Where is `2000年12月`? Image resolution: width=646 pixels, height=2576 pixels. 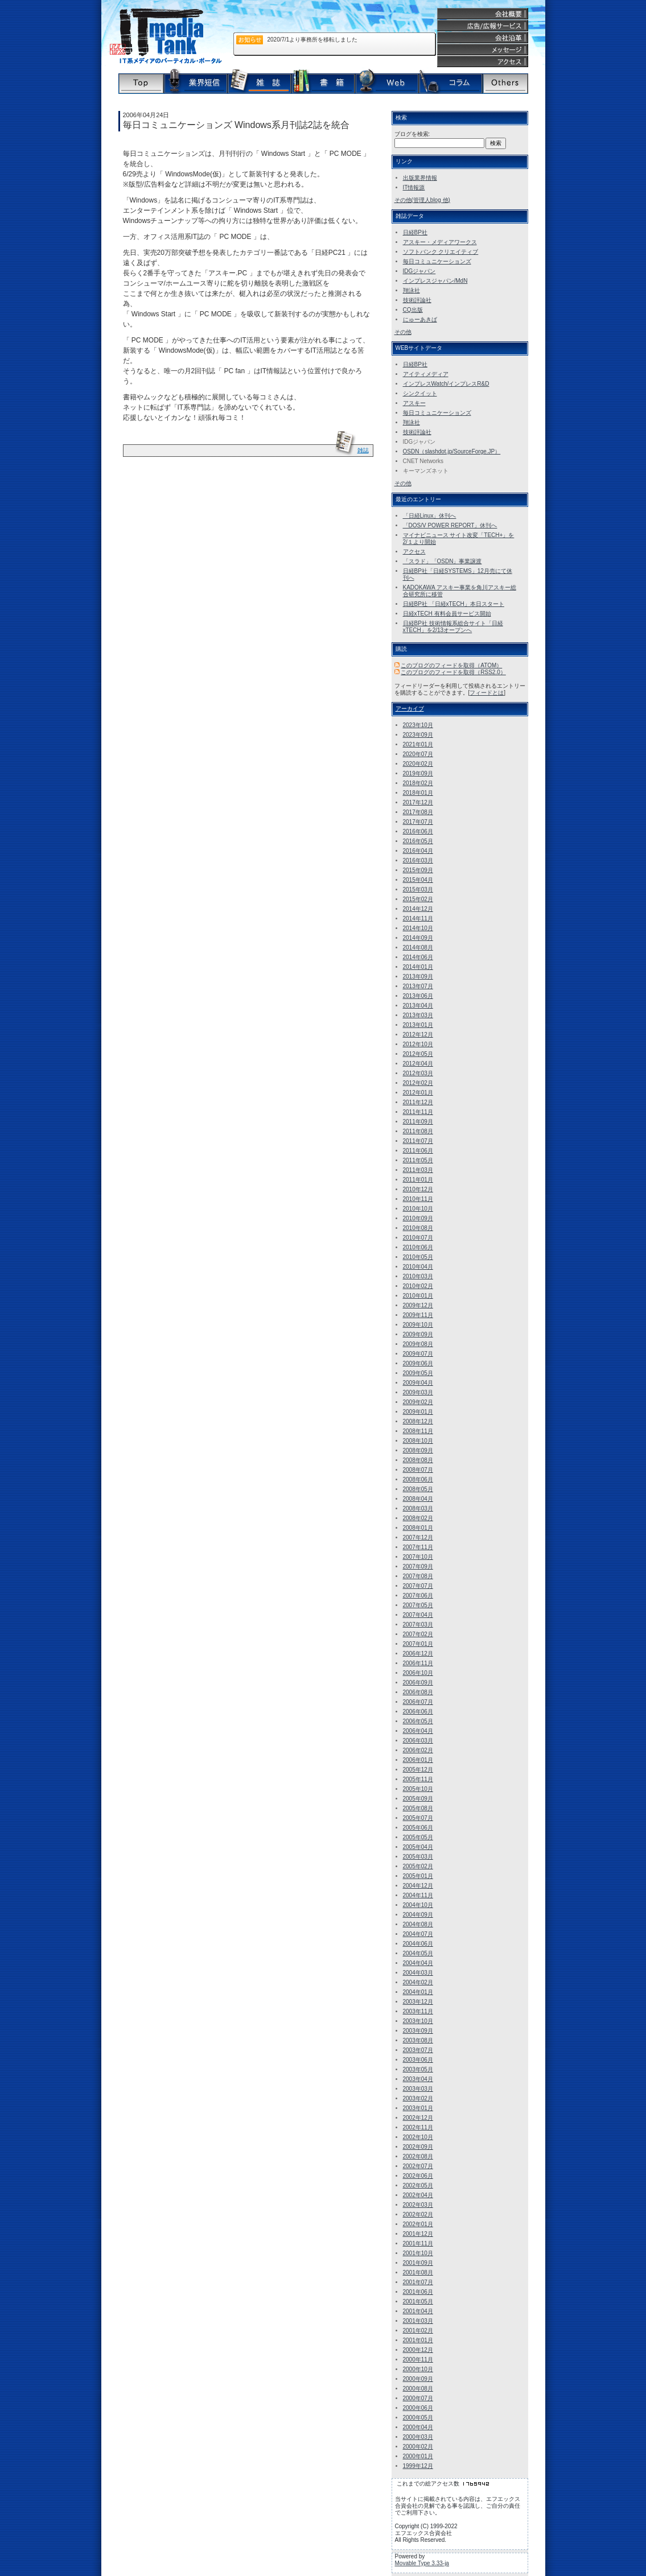
2000年12月 is located at coordinates (418, 2350).